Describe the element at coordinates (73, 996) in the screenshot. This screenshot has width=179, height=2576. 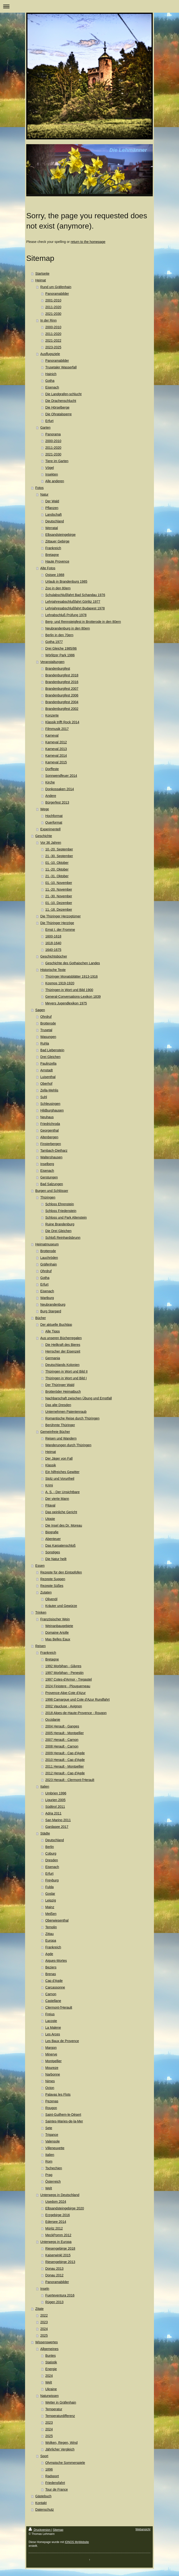
I see `General-Conversations-Lexikon 1839` at that location.